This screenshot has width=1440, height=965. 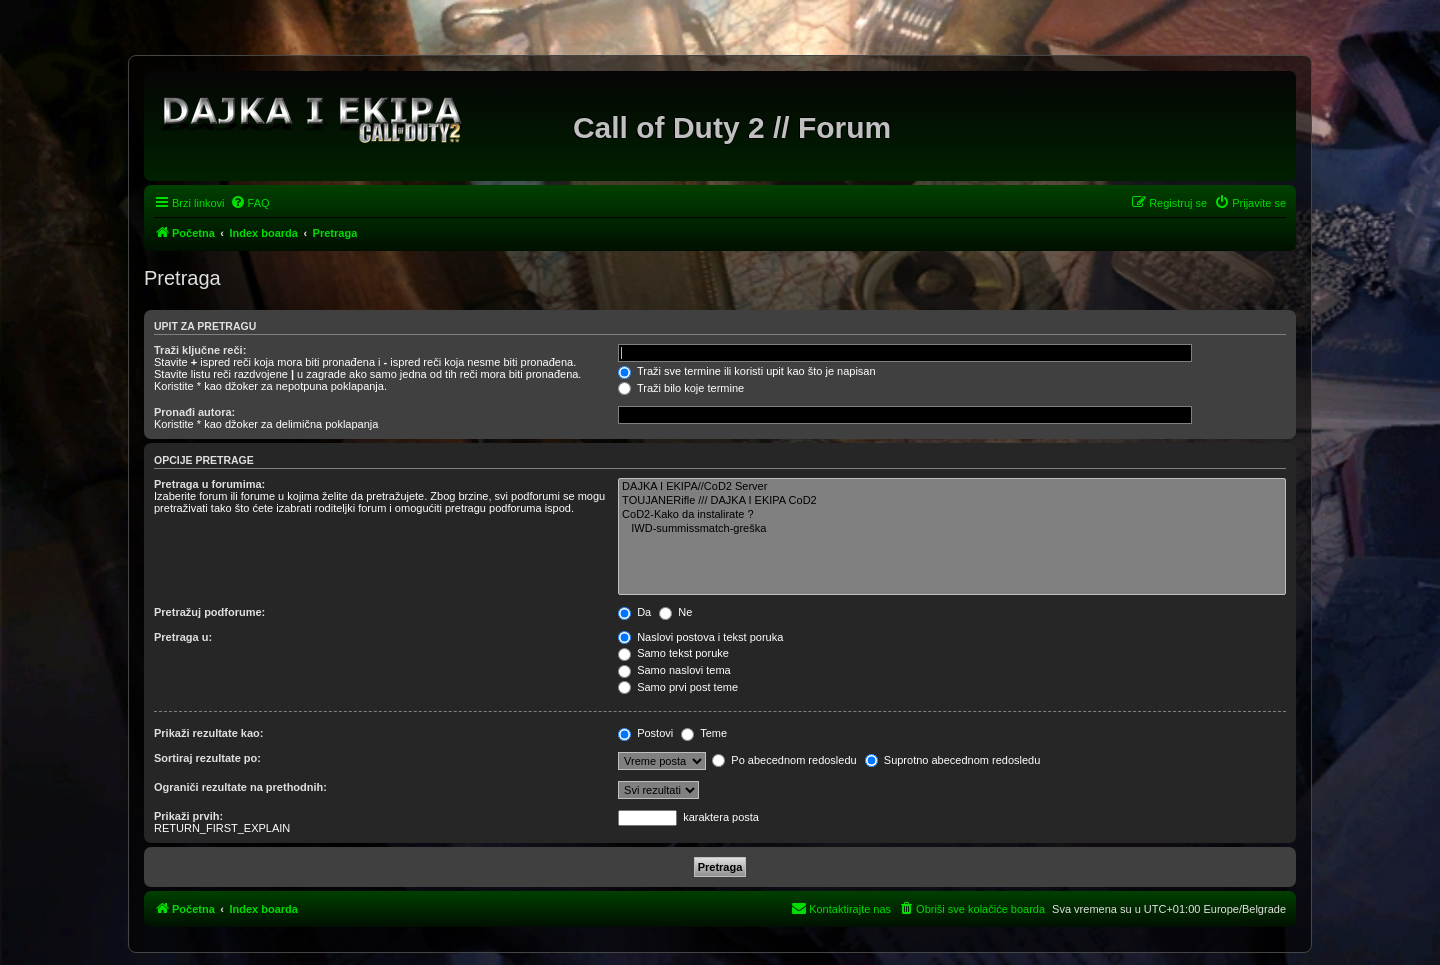 What do you see at coordinates (194, 412) in the screenshot?
I see `Pronađi autora:` at bounding box center [194, 412].